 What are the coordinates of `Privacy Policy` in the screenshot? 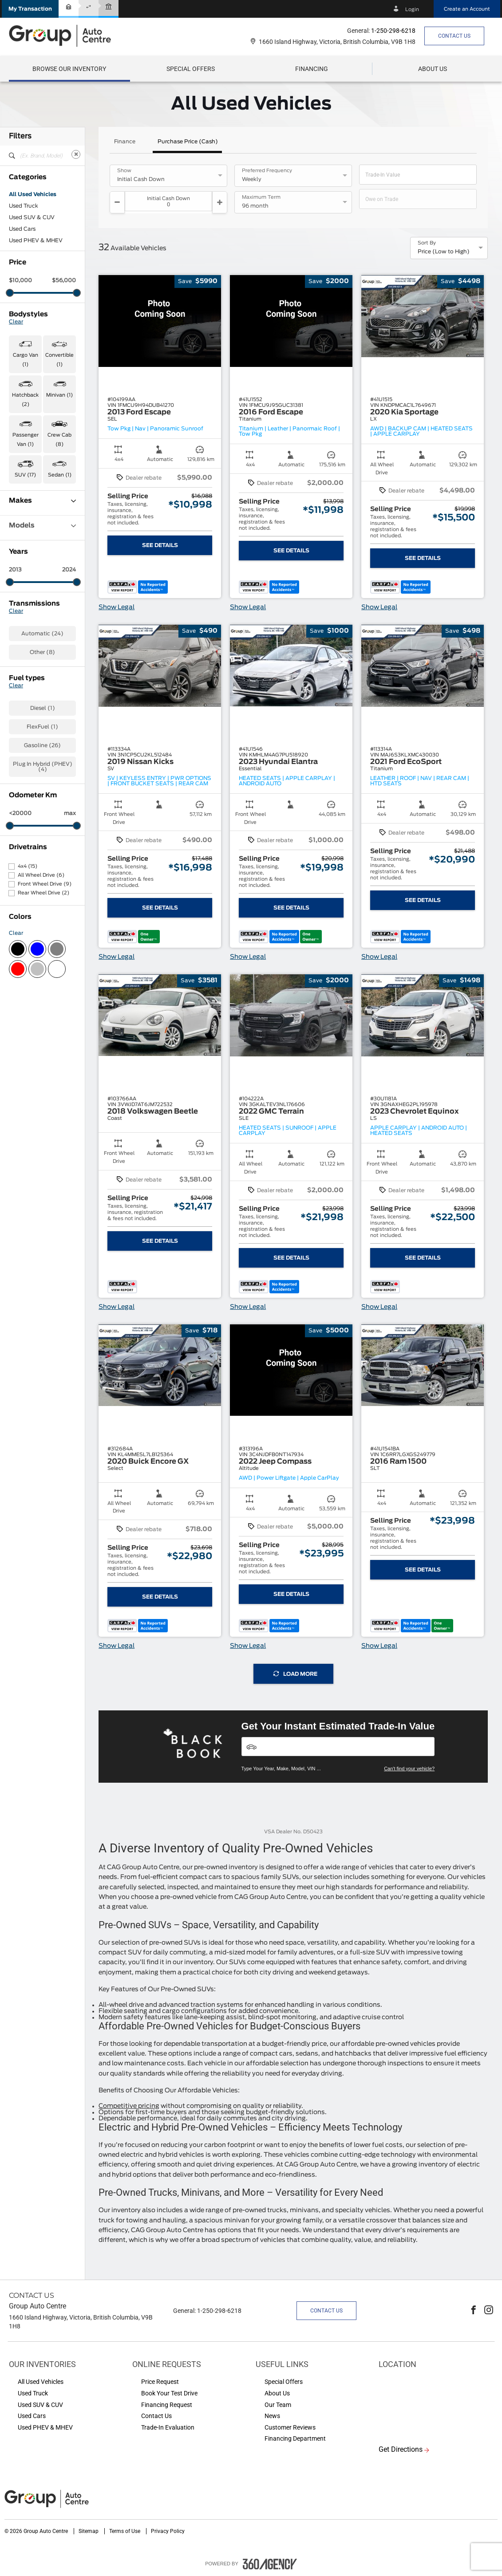 It's located at (168, 2531).